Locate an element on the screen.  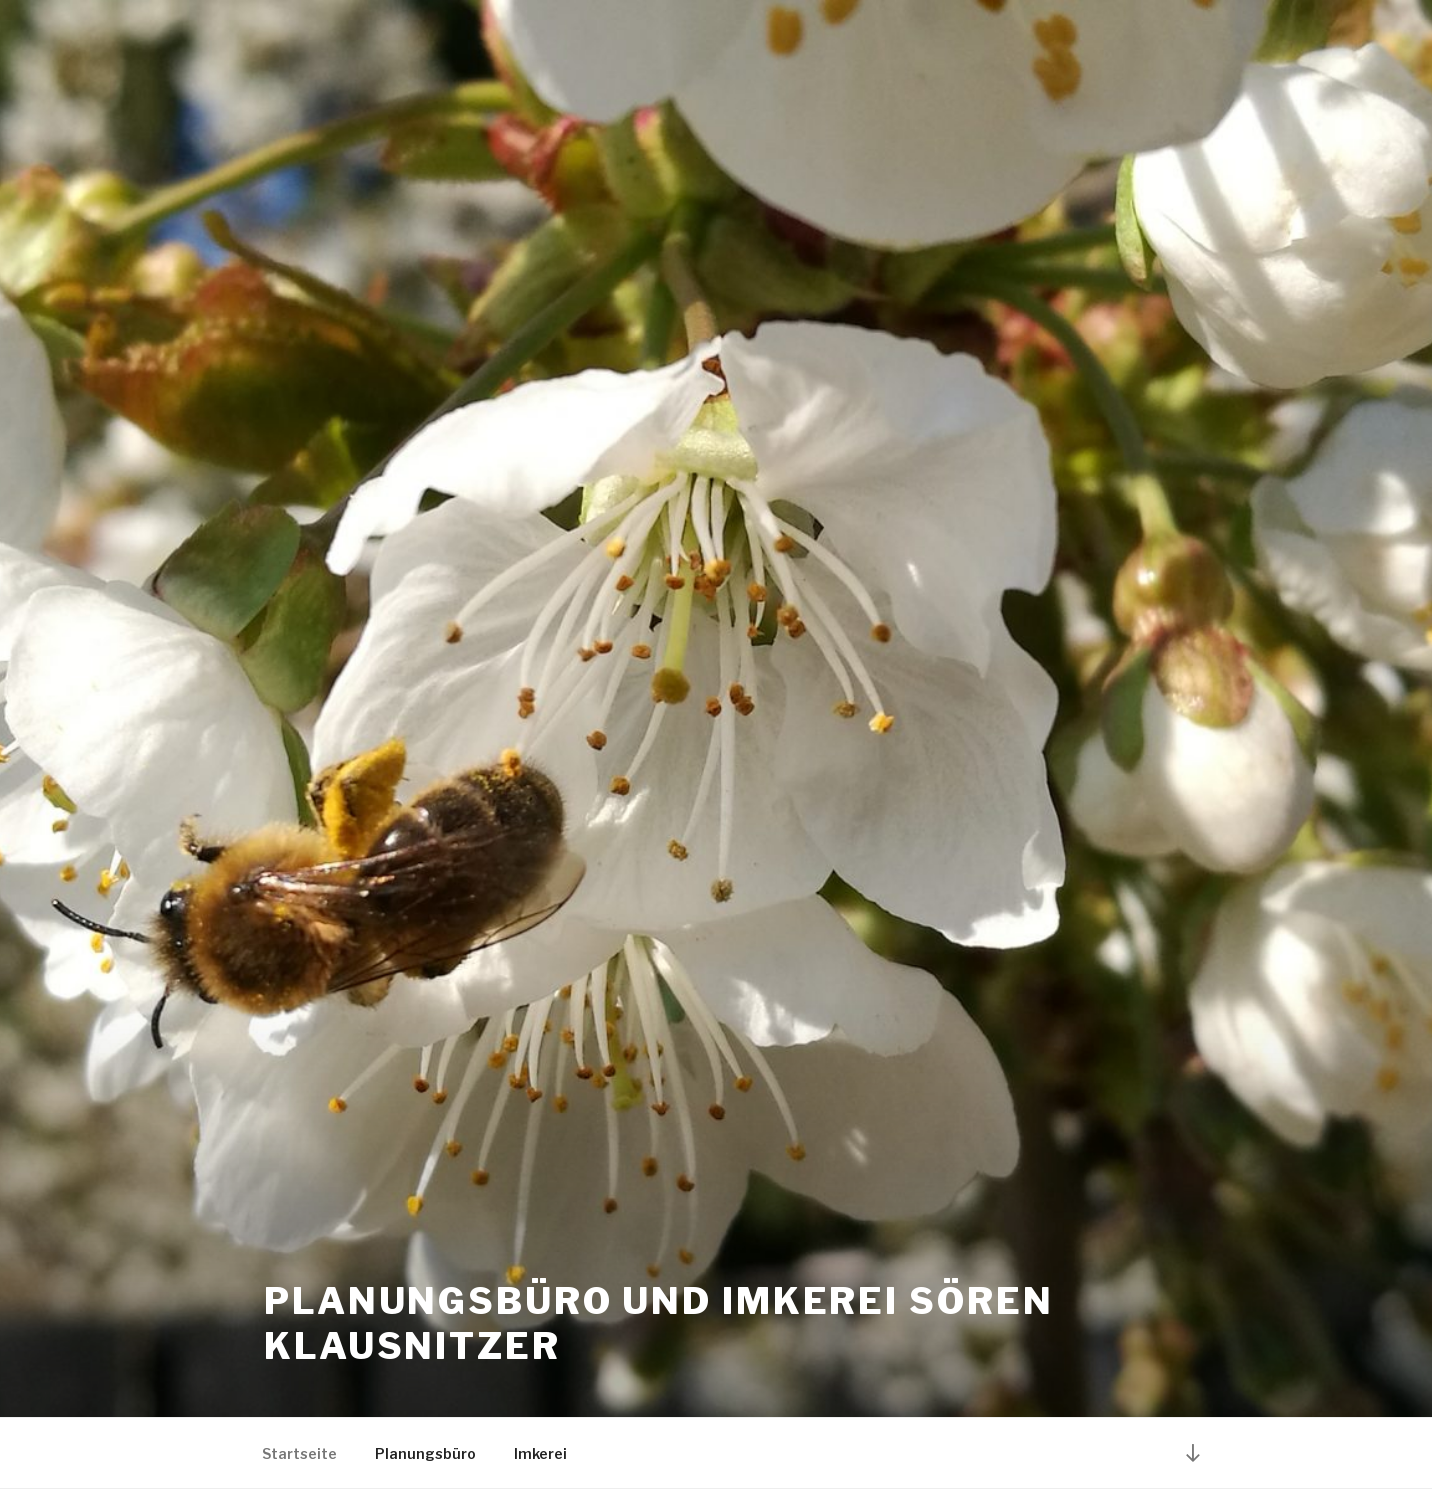
Imkerei is located at coordinates (540, 1453).